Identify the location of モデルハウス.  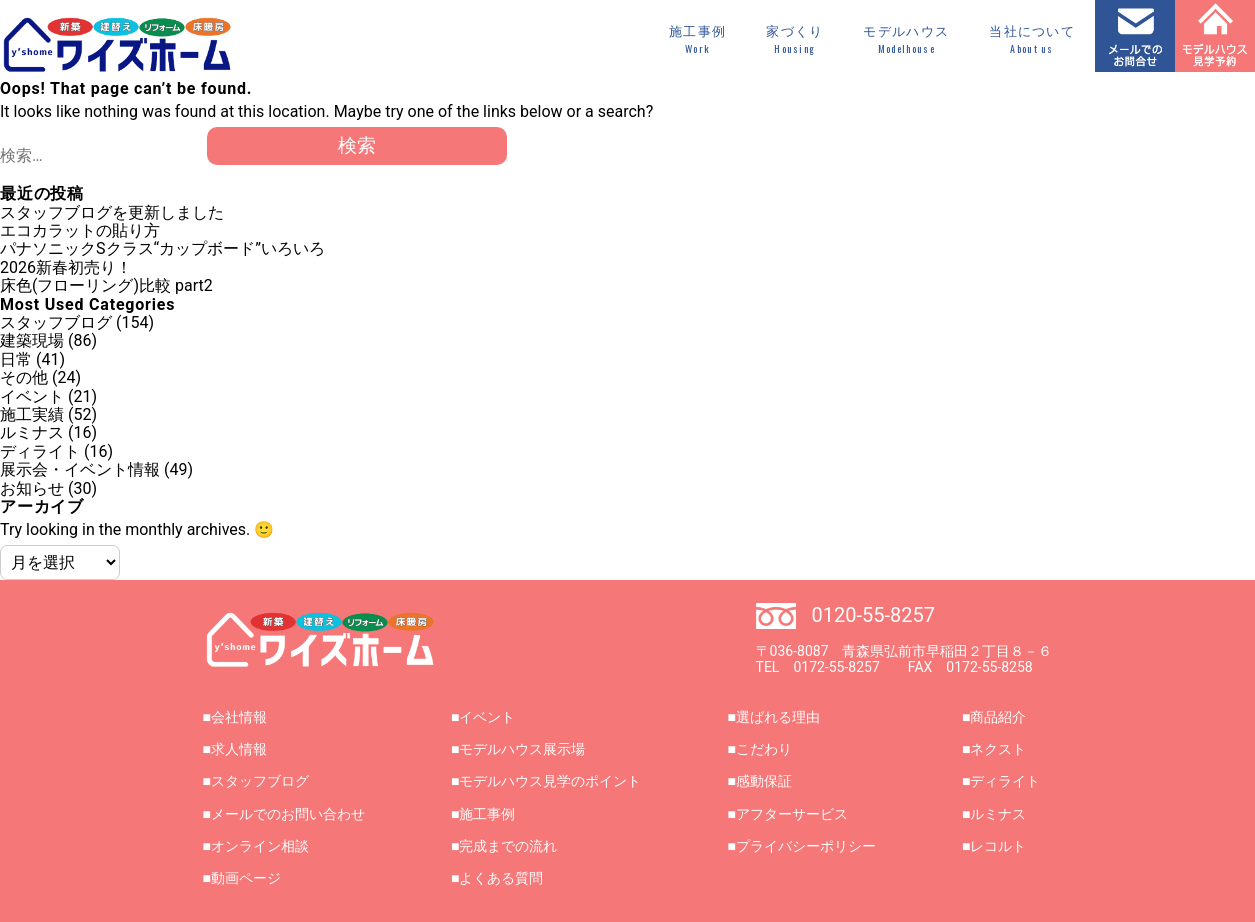
(906, 40).